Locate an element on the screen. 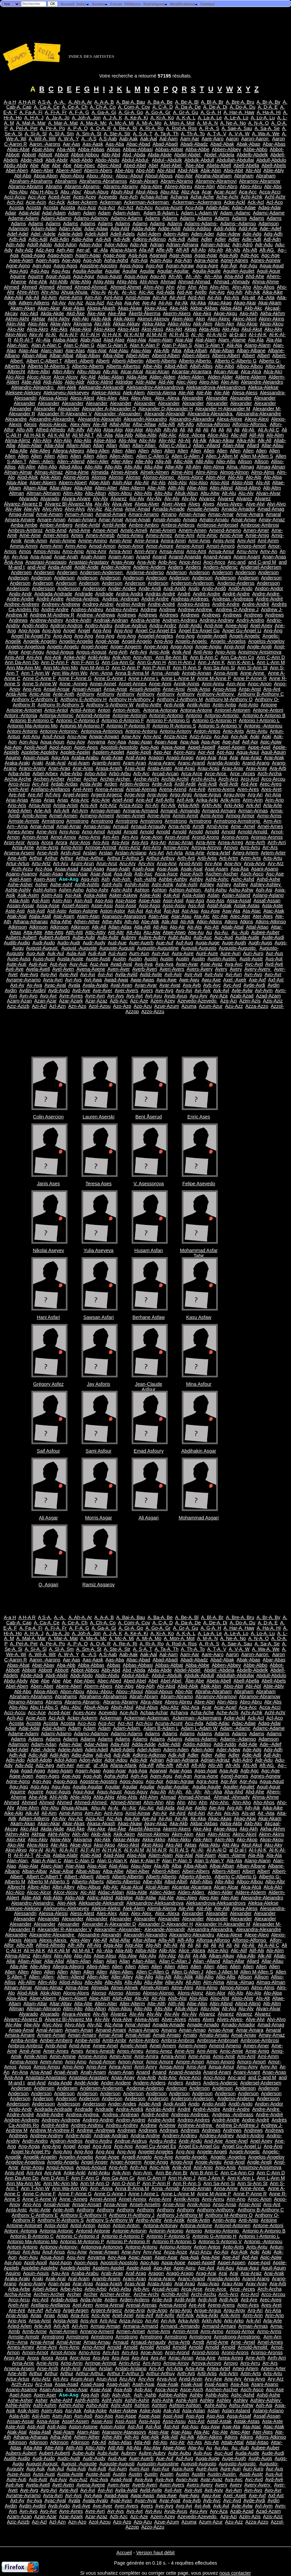 The height and width of the screenshot is (2576, 291). Ales-Alex is located at coordinates (107, 398).